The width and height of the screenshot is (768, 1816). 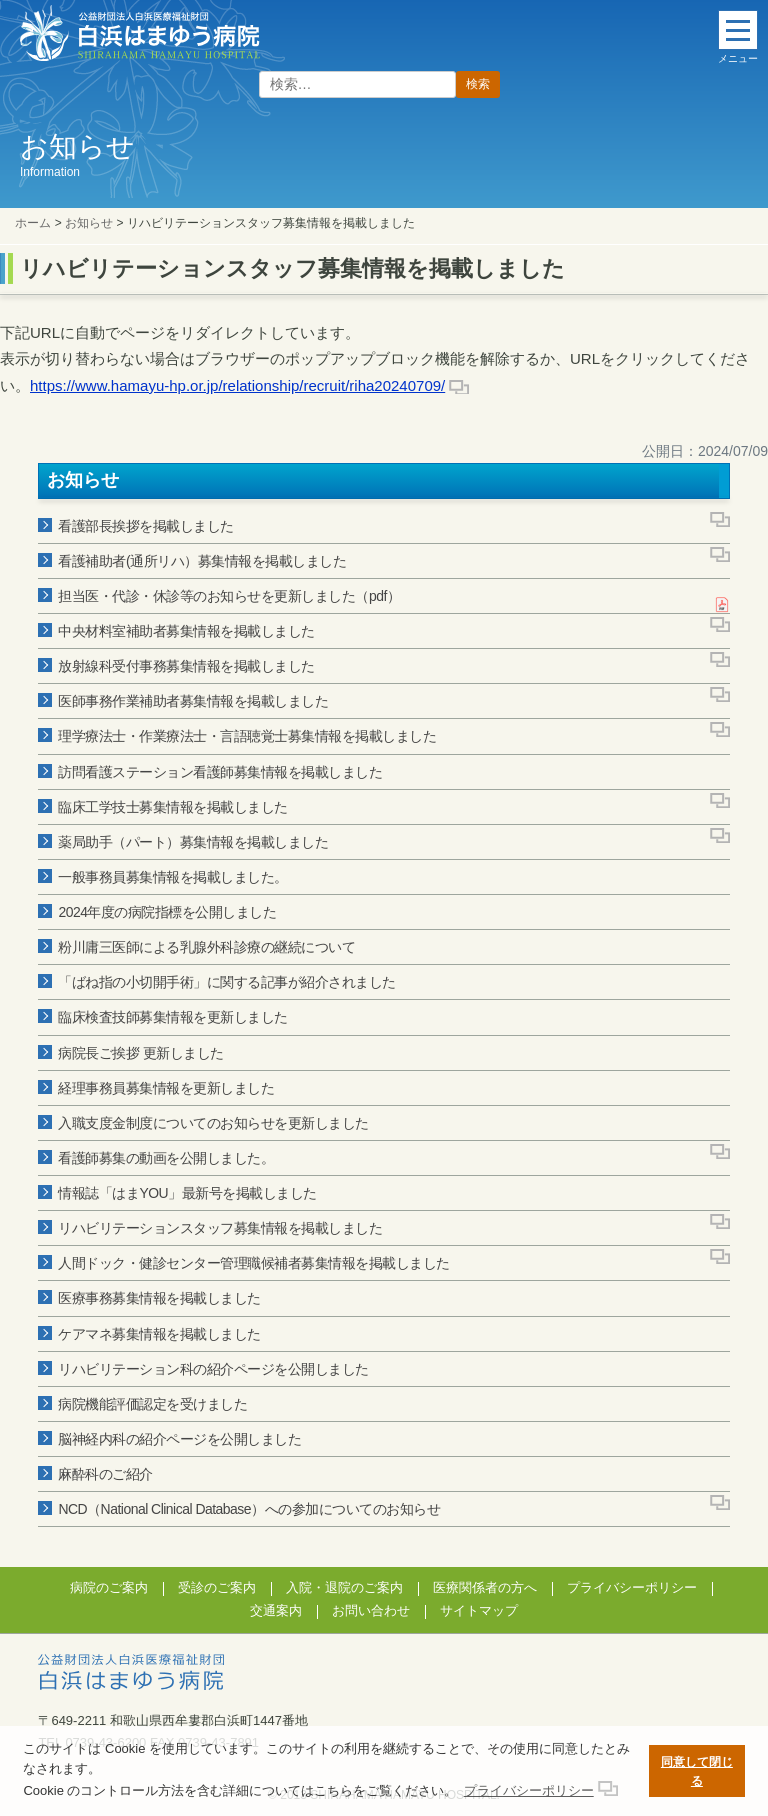 What do you see at coordinates (220, 772) in the screenshot?
I see `訪問看護ステーション看護師募集情報を掲載しました` at bounding box center [220, 772].